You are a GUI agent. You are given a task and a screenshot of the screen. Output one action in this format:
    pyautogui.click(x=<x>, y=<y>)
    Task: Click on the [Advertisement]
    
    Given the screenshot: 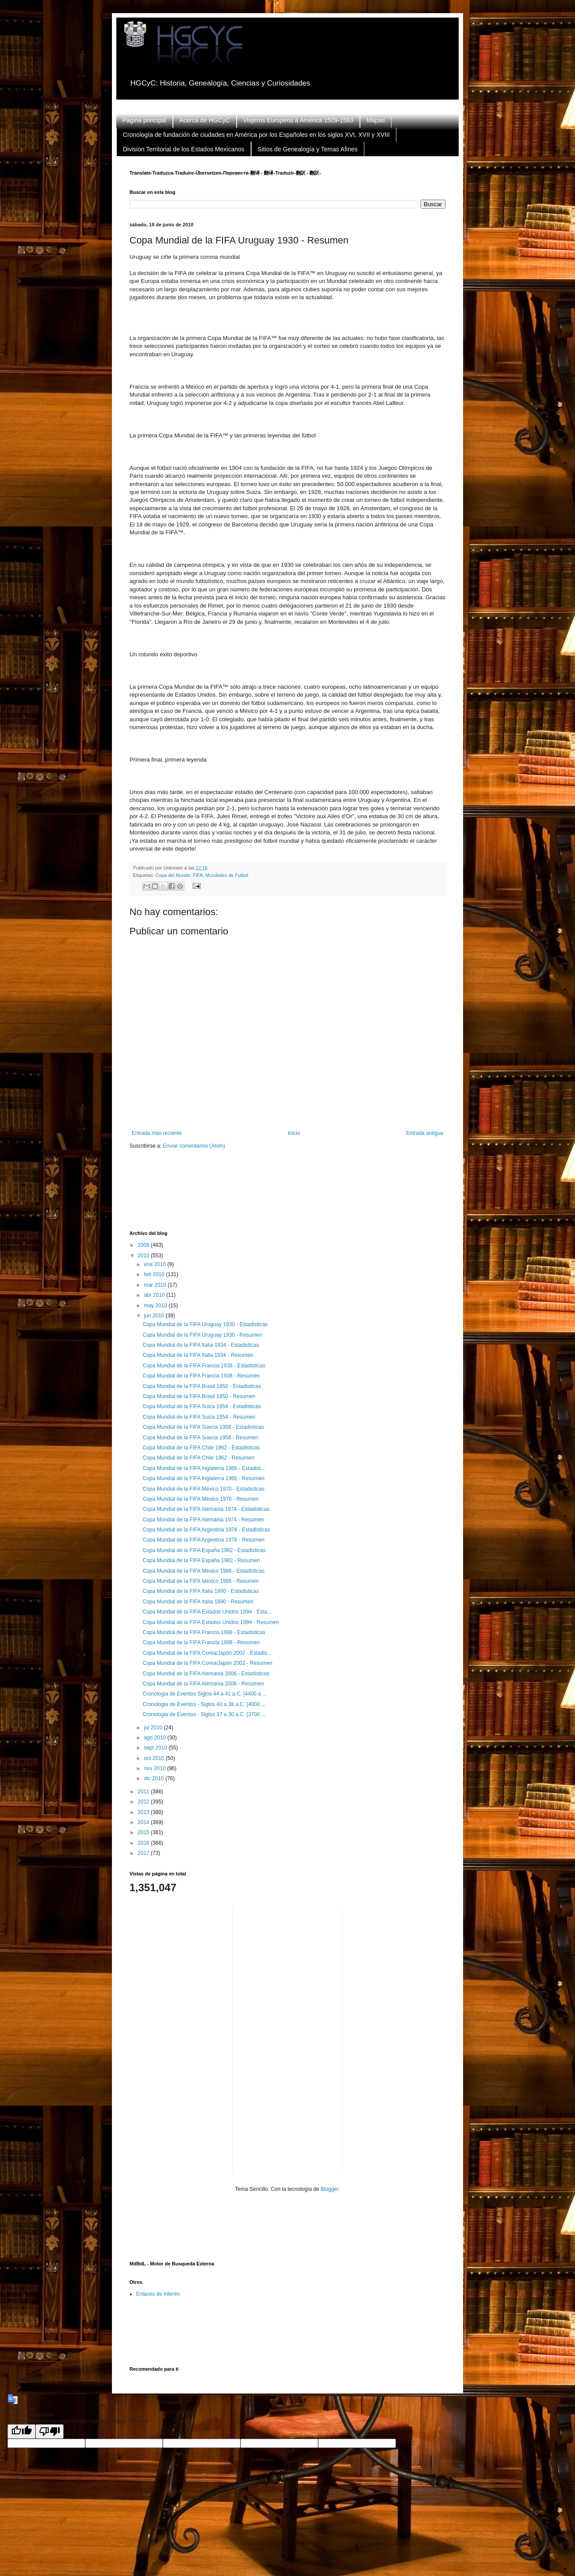 What is the action you would take?
    pyautogui.click(x=289, y=1195)
    